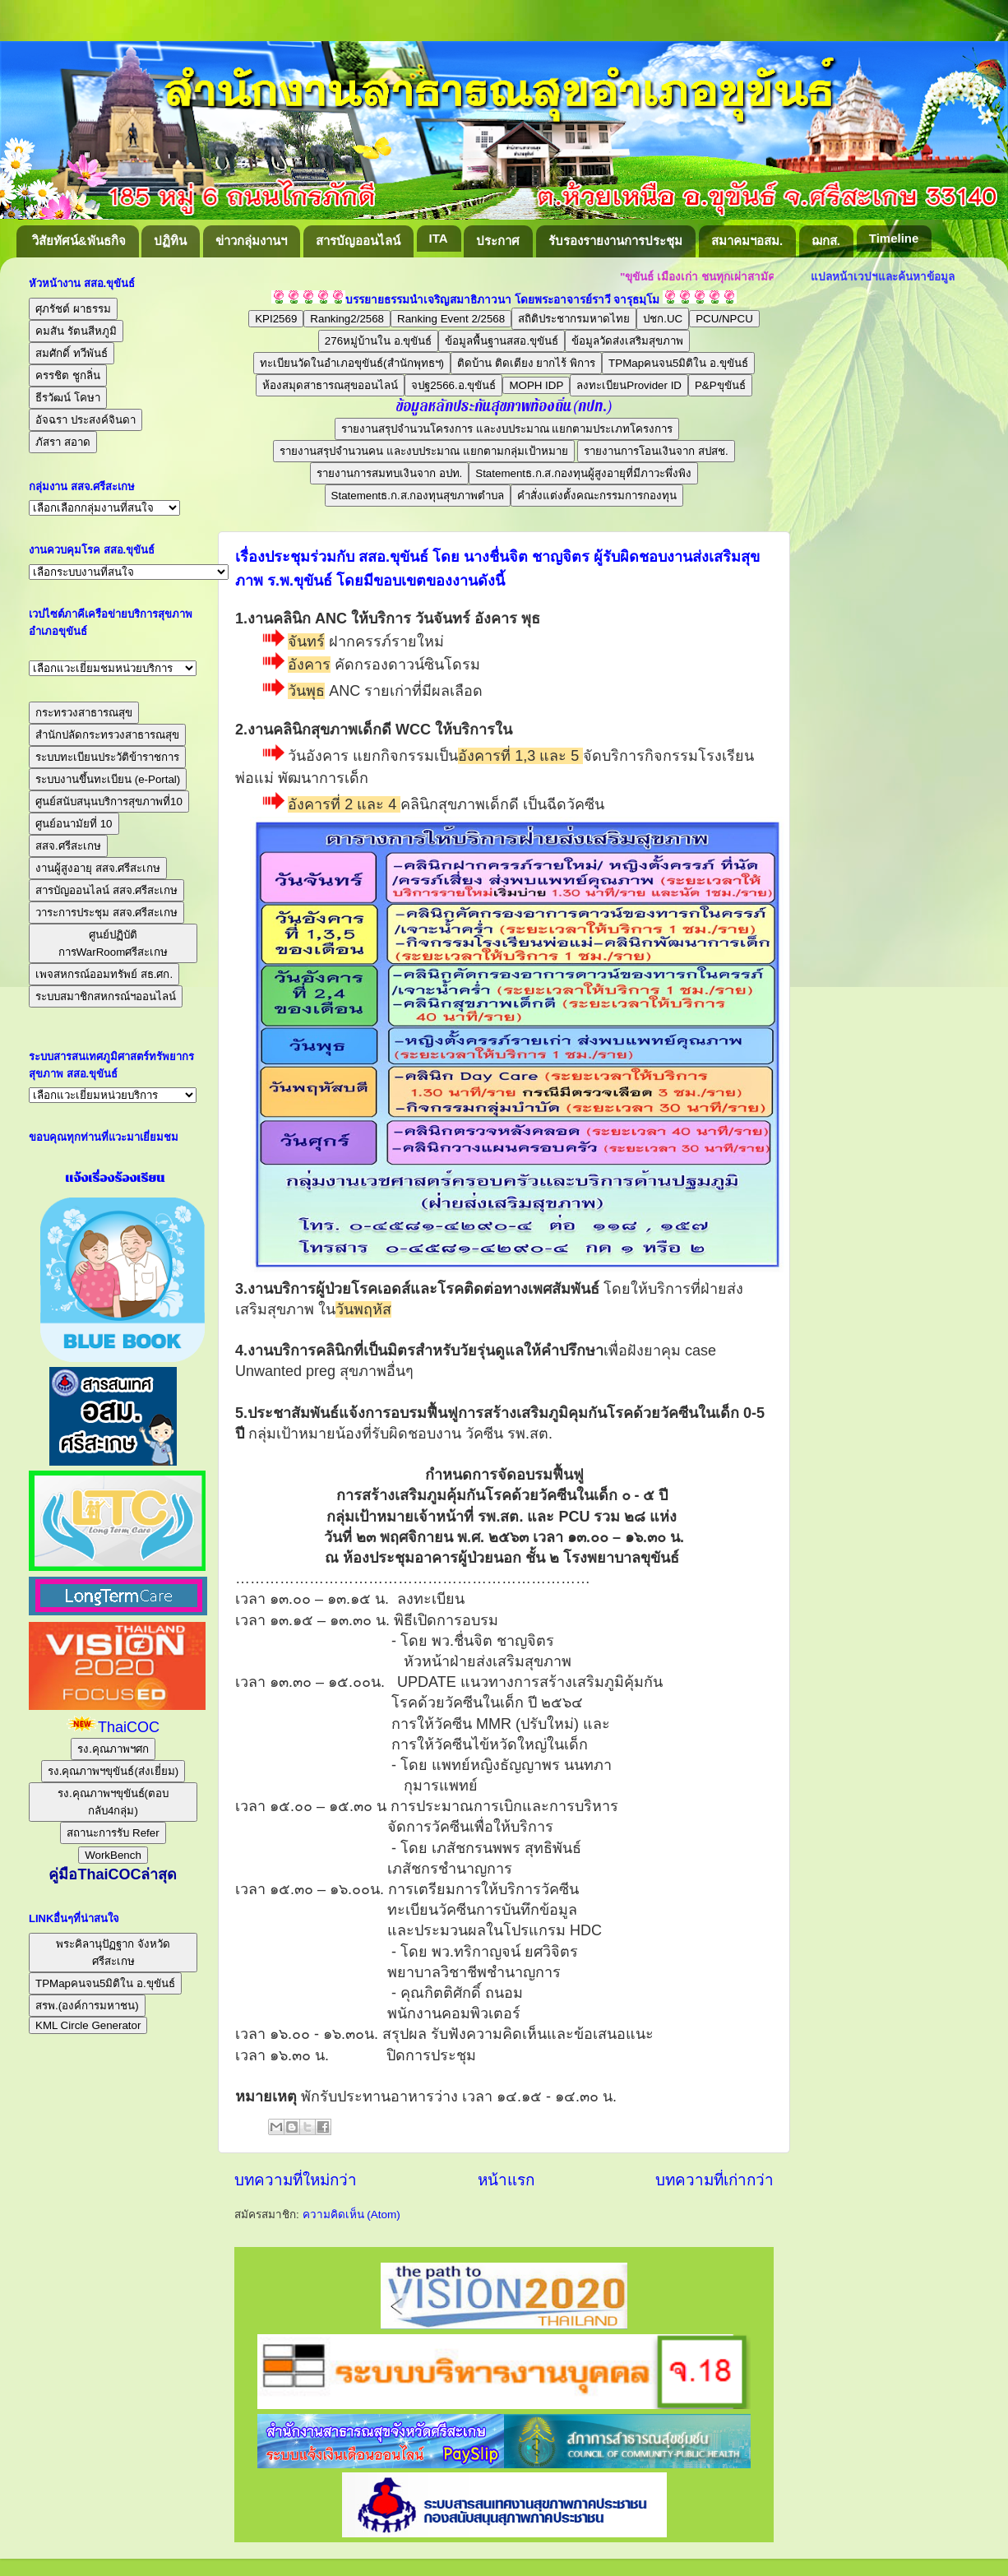  Describe the element at coordinates (74, 824) in the screenshot. I see `ศูนย์อนามัยที่ 10` at that location.